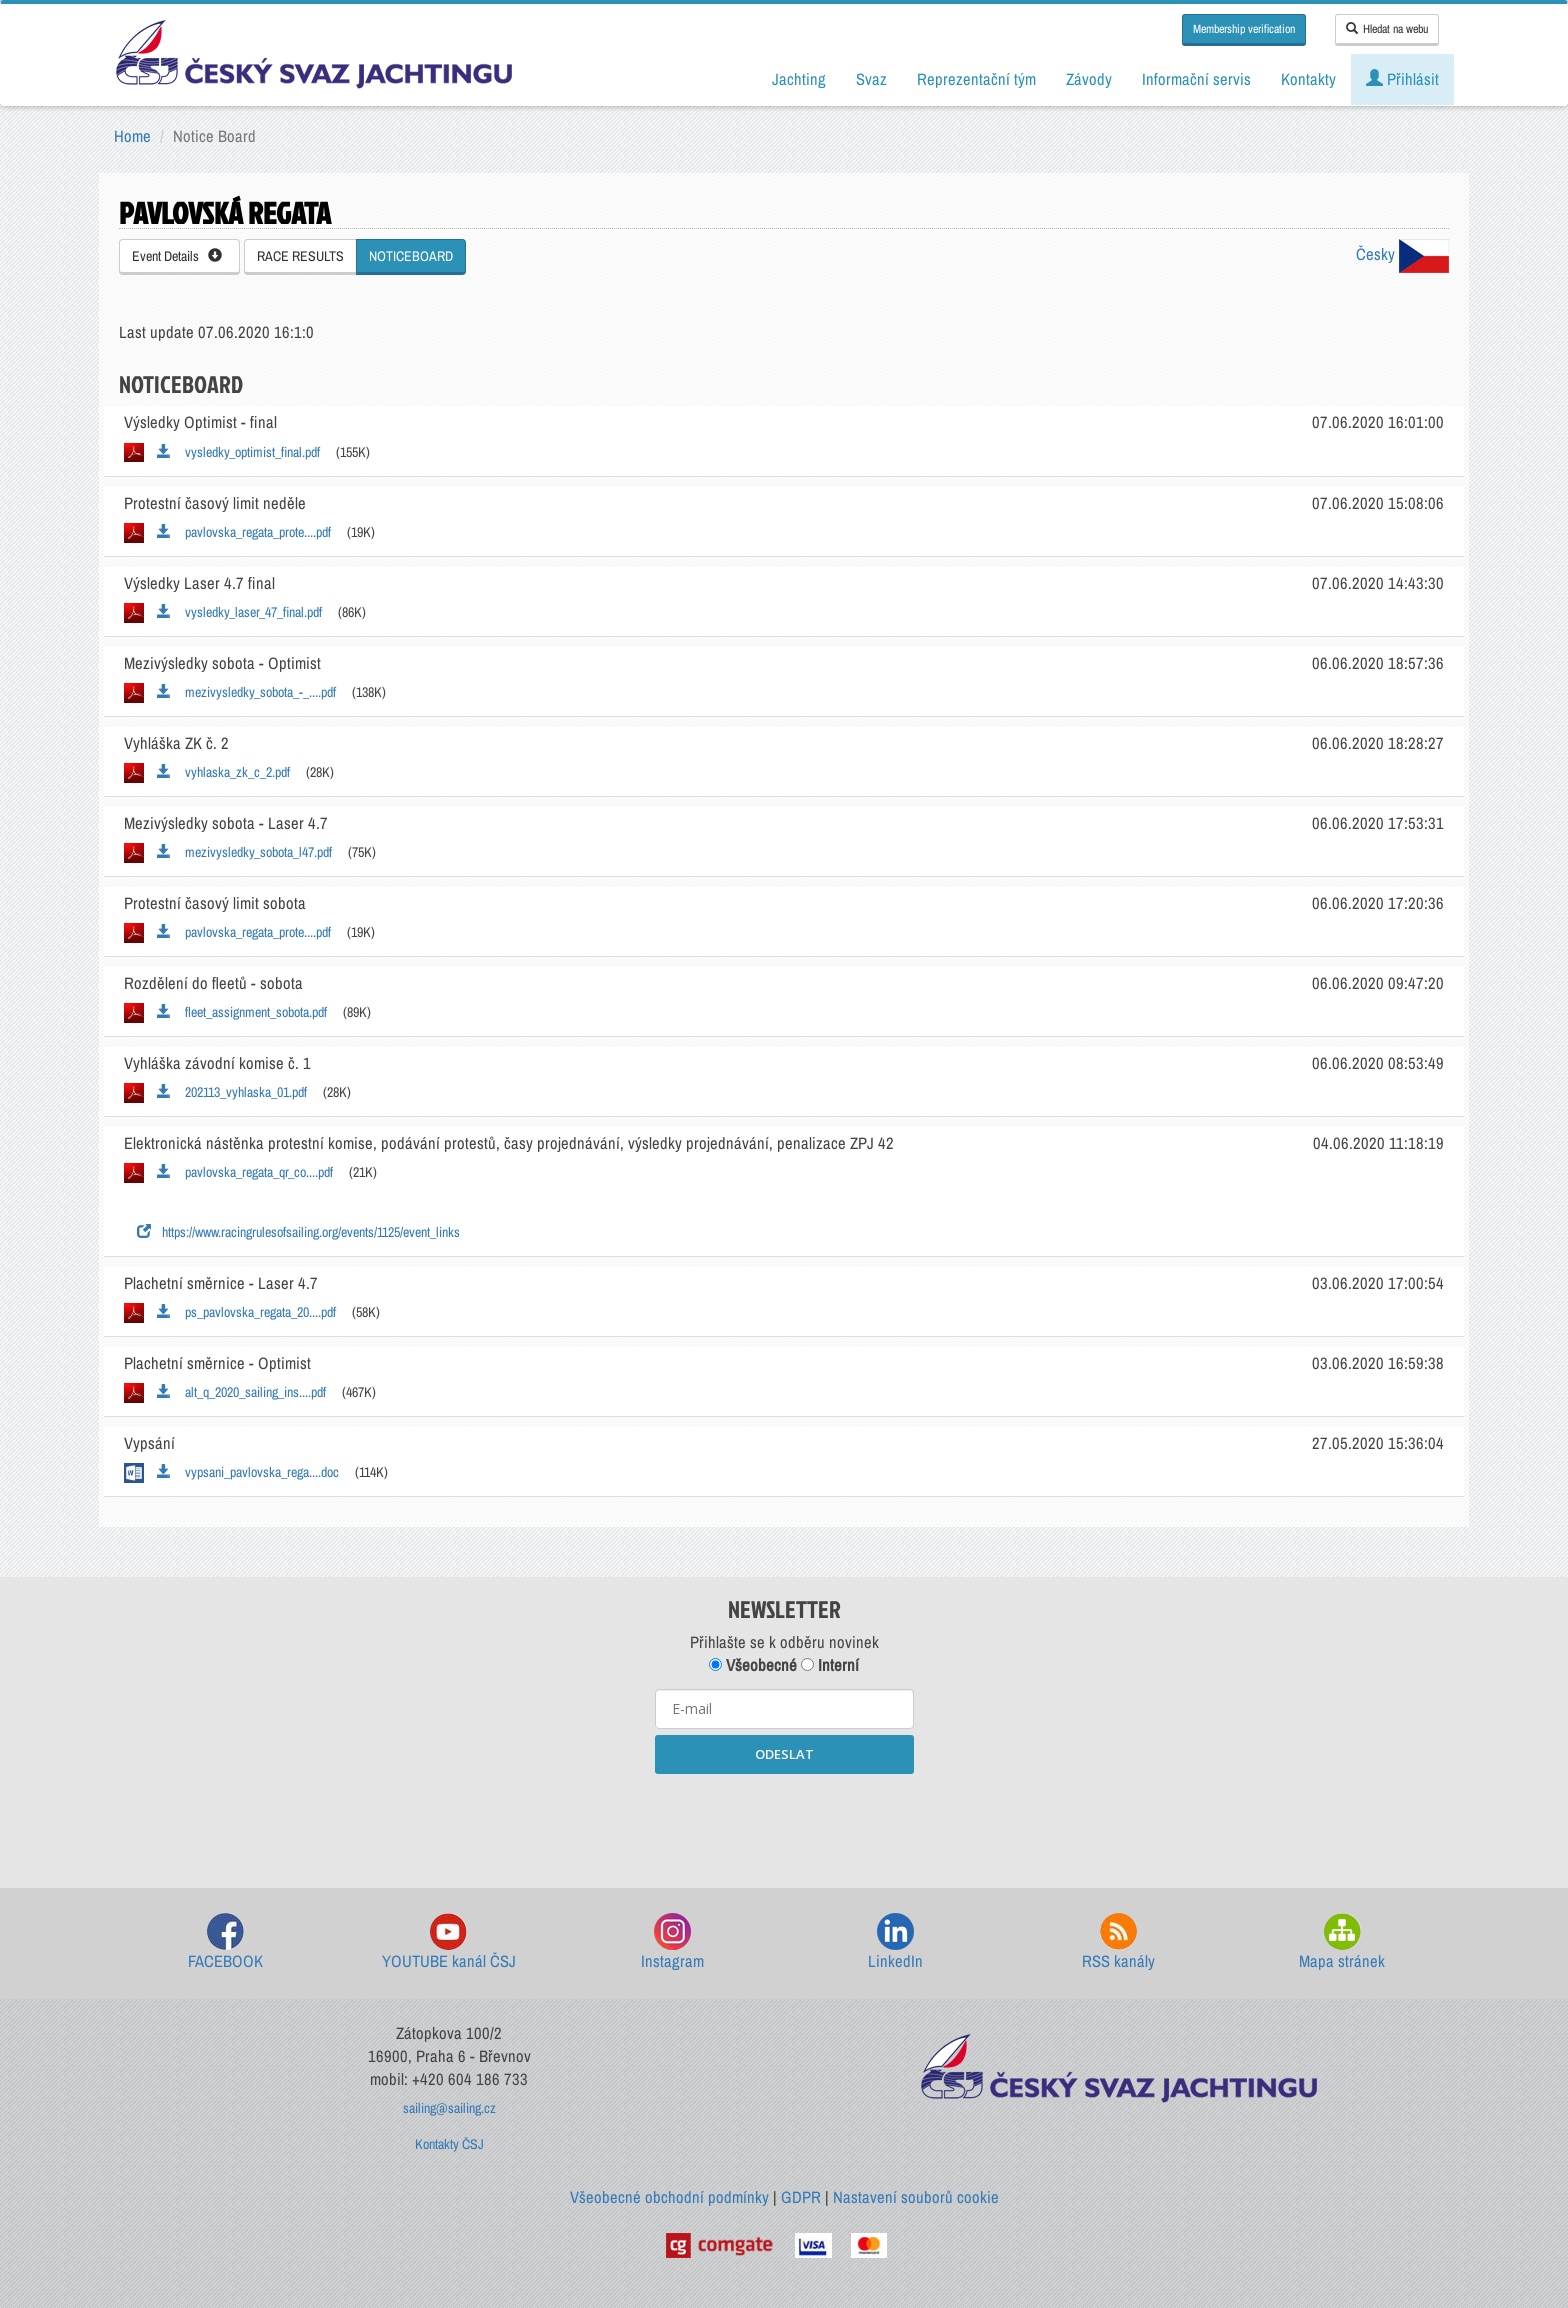 This screenshot has height=2308, width=1568. What do you see at coordinates (242, 1012) in the screenshot?
I see `fleet_assignment_sobota.pdf` at bounding box center [242, 1012].